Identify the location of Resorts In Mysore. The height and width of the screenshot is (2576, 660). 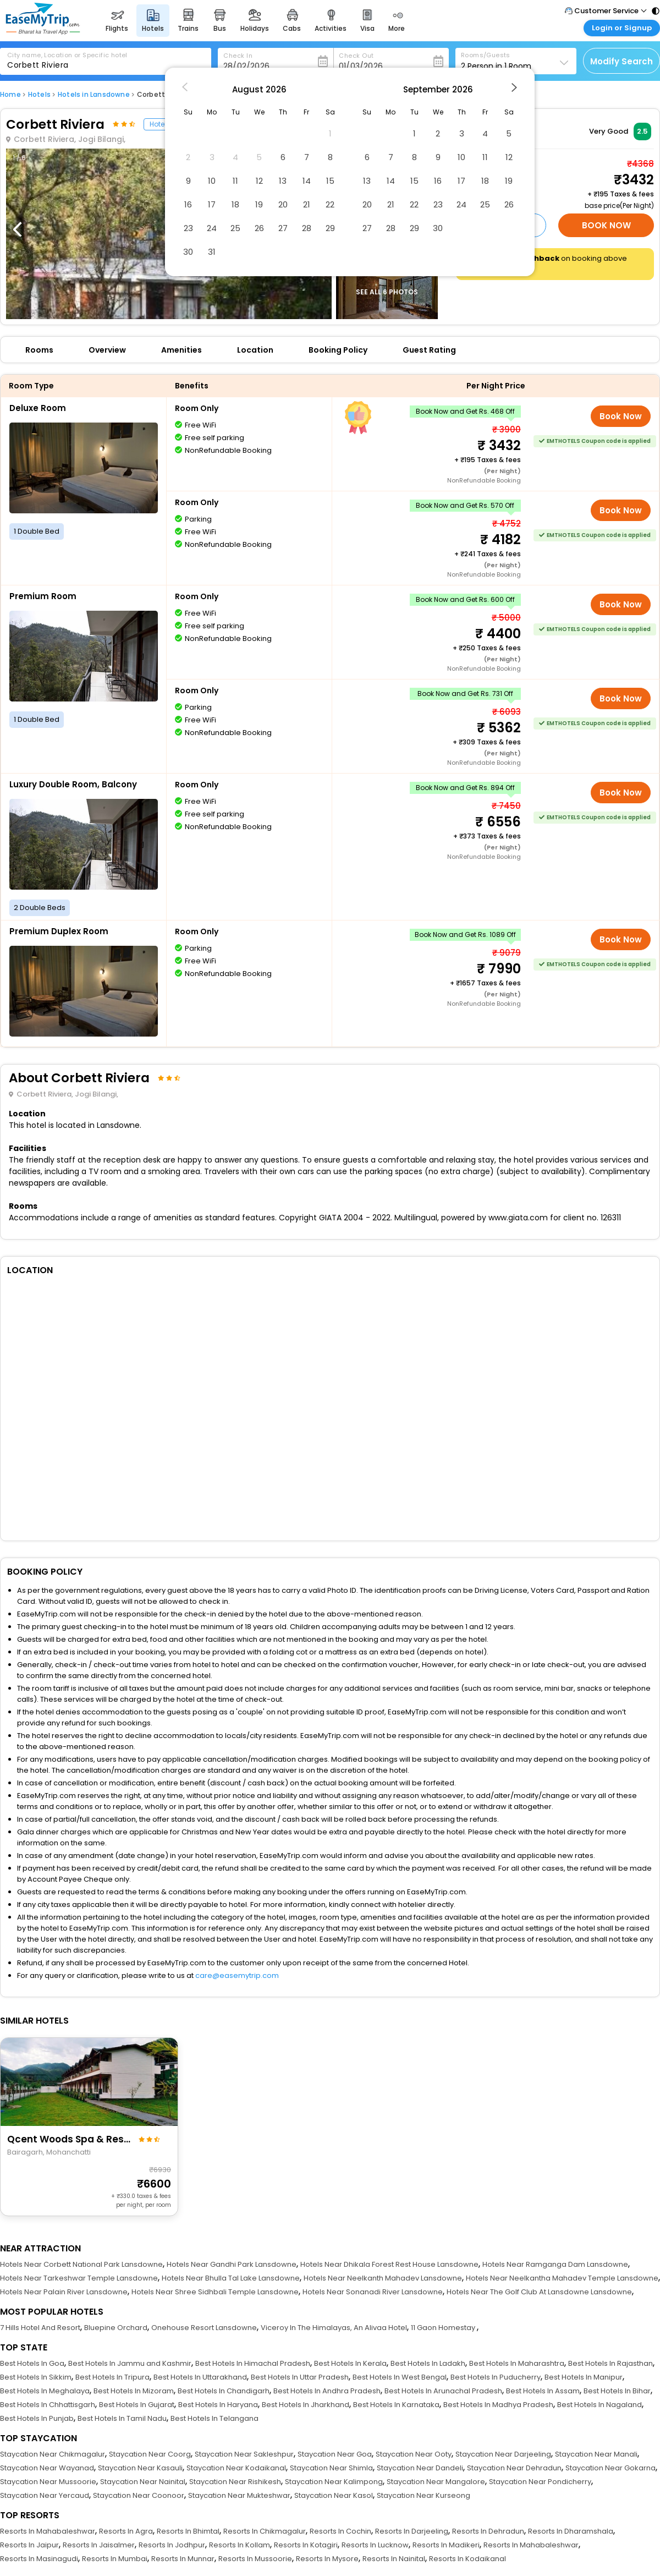
(327, 2558).